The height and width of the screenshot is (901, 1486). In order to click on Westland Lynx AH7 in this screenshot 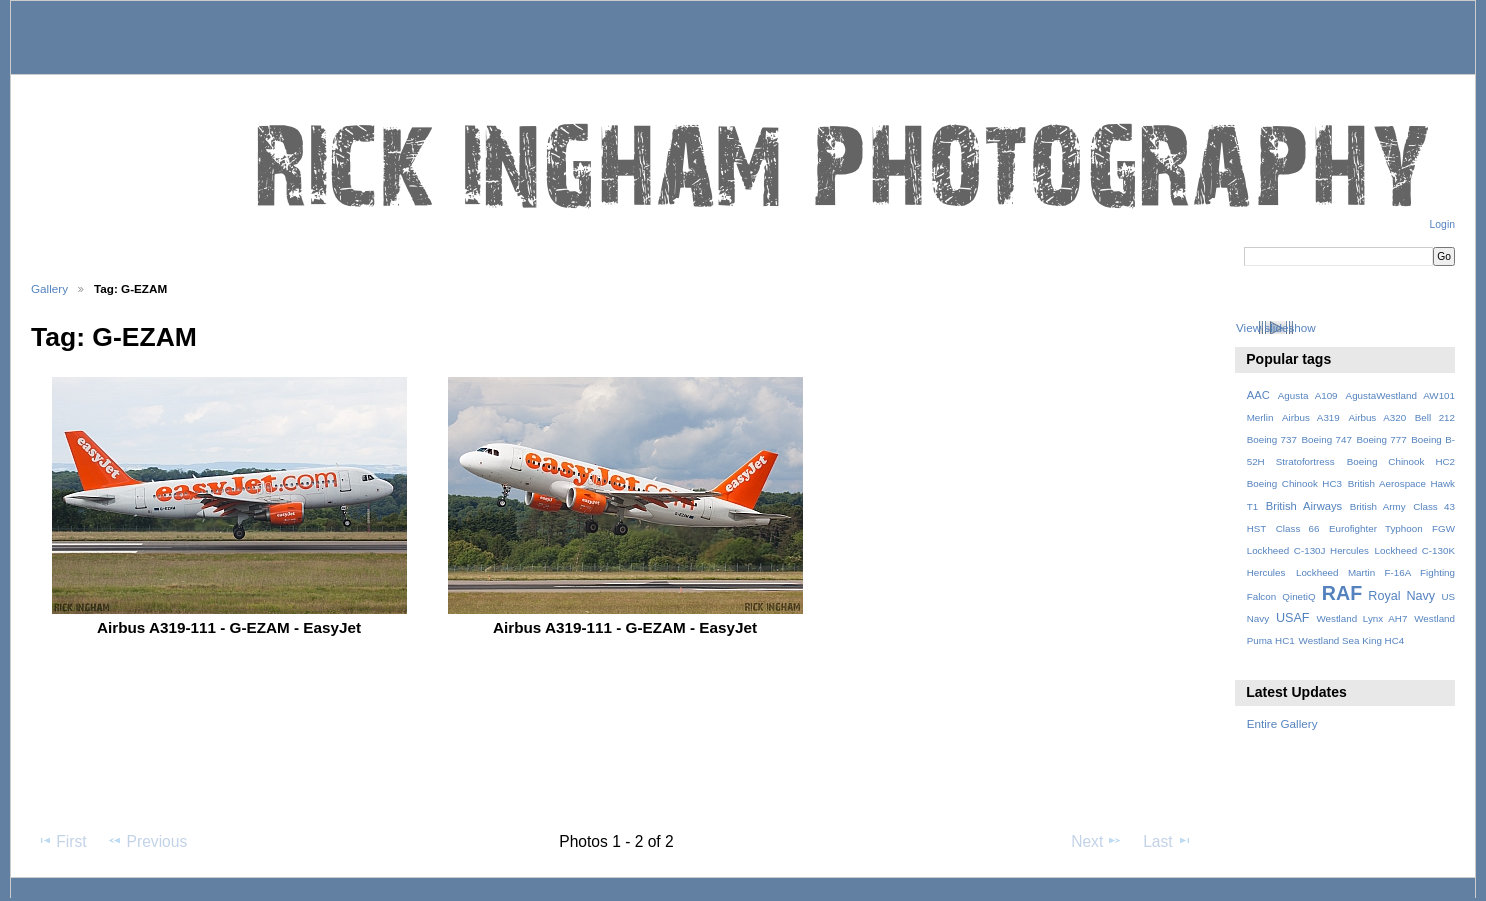, I will do `click(1361, 618)`.